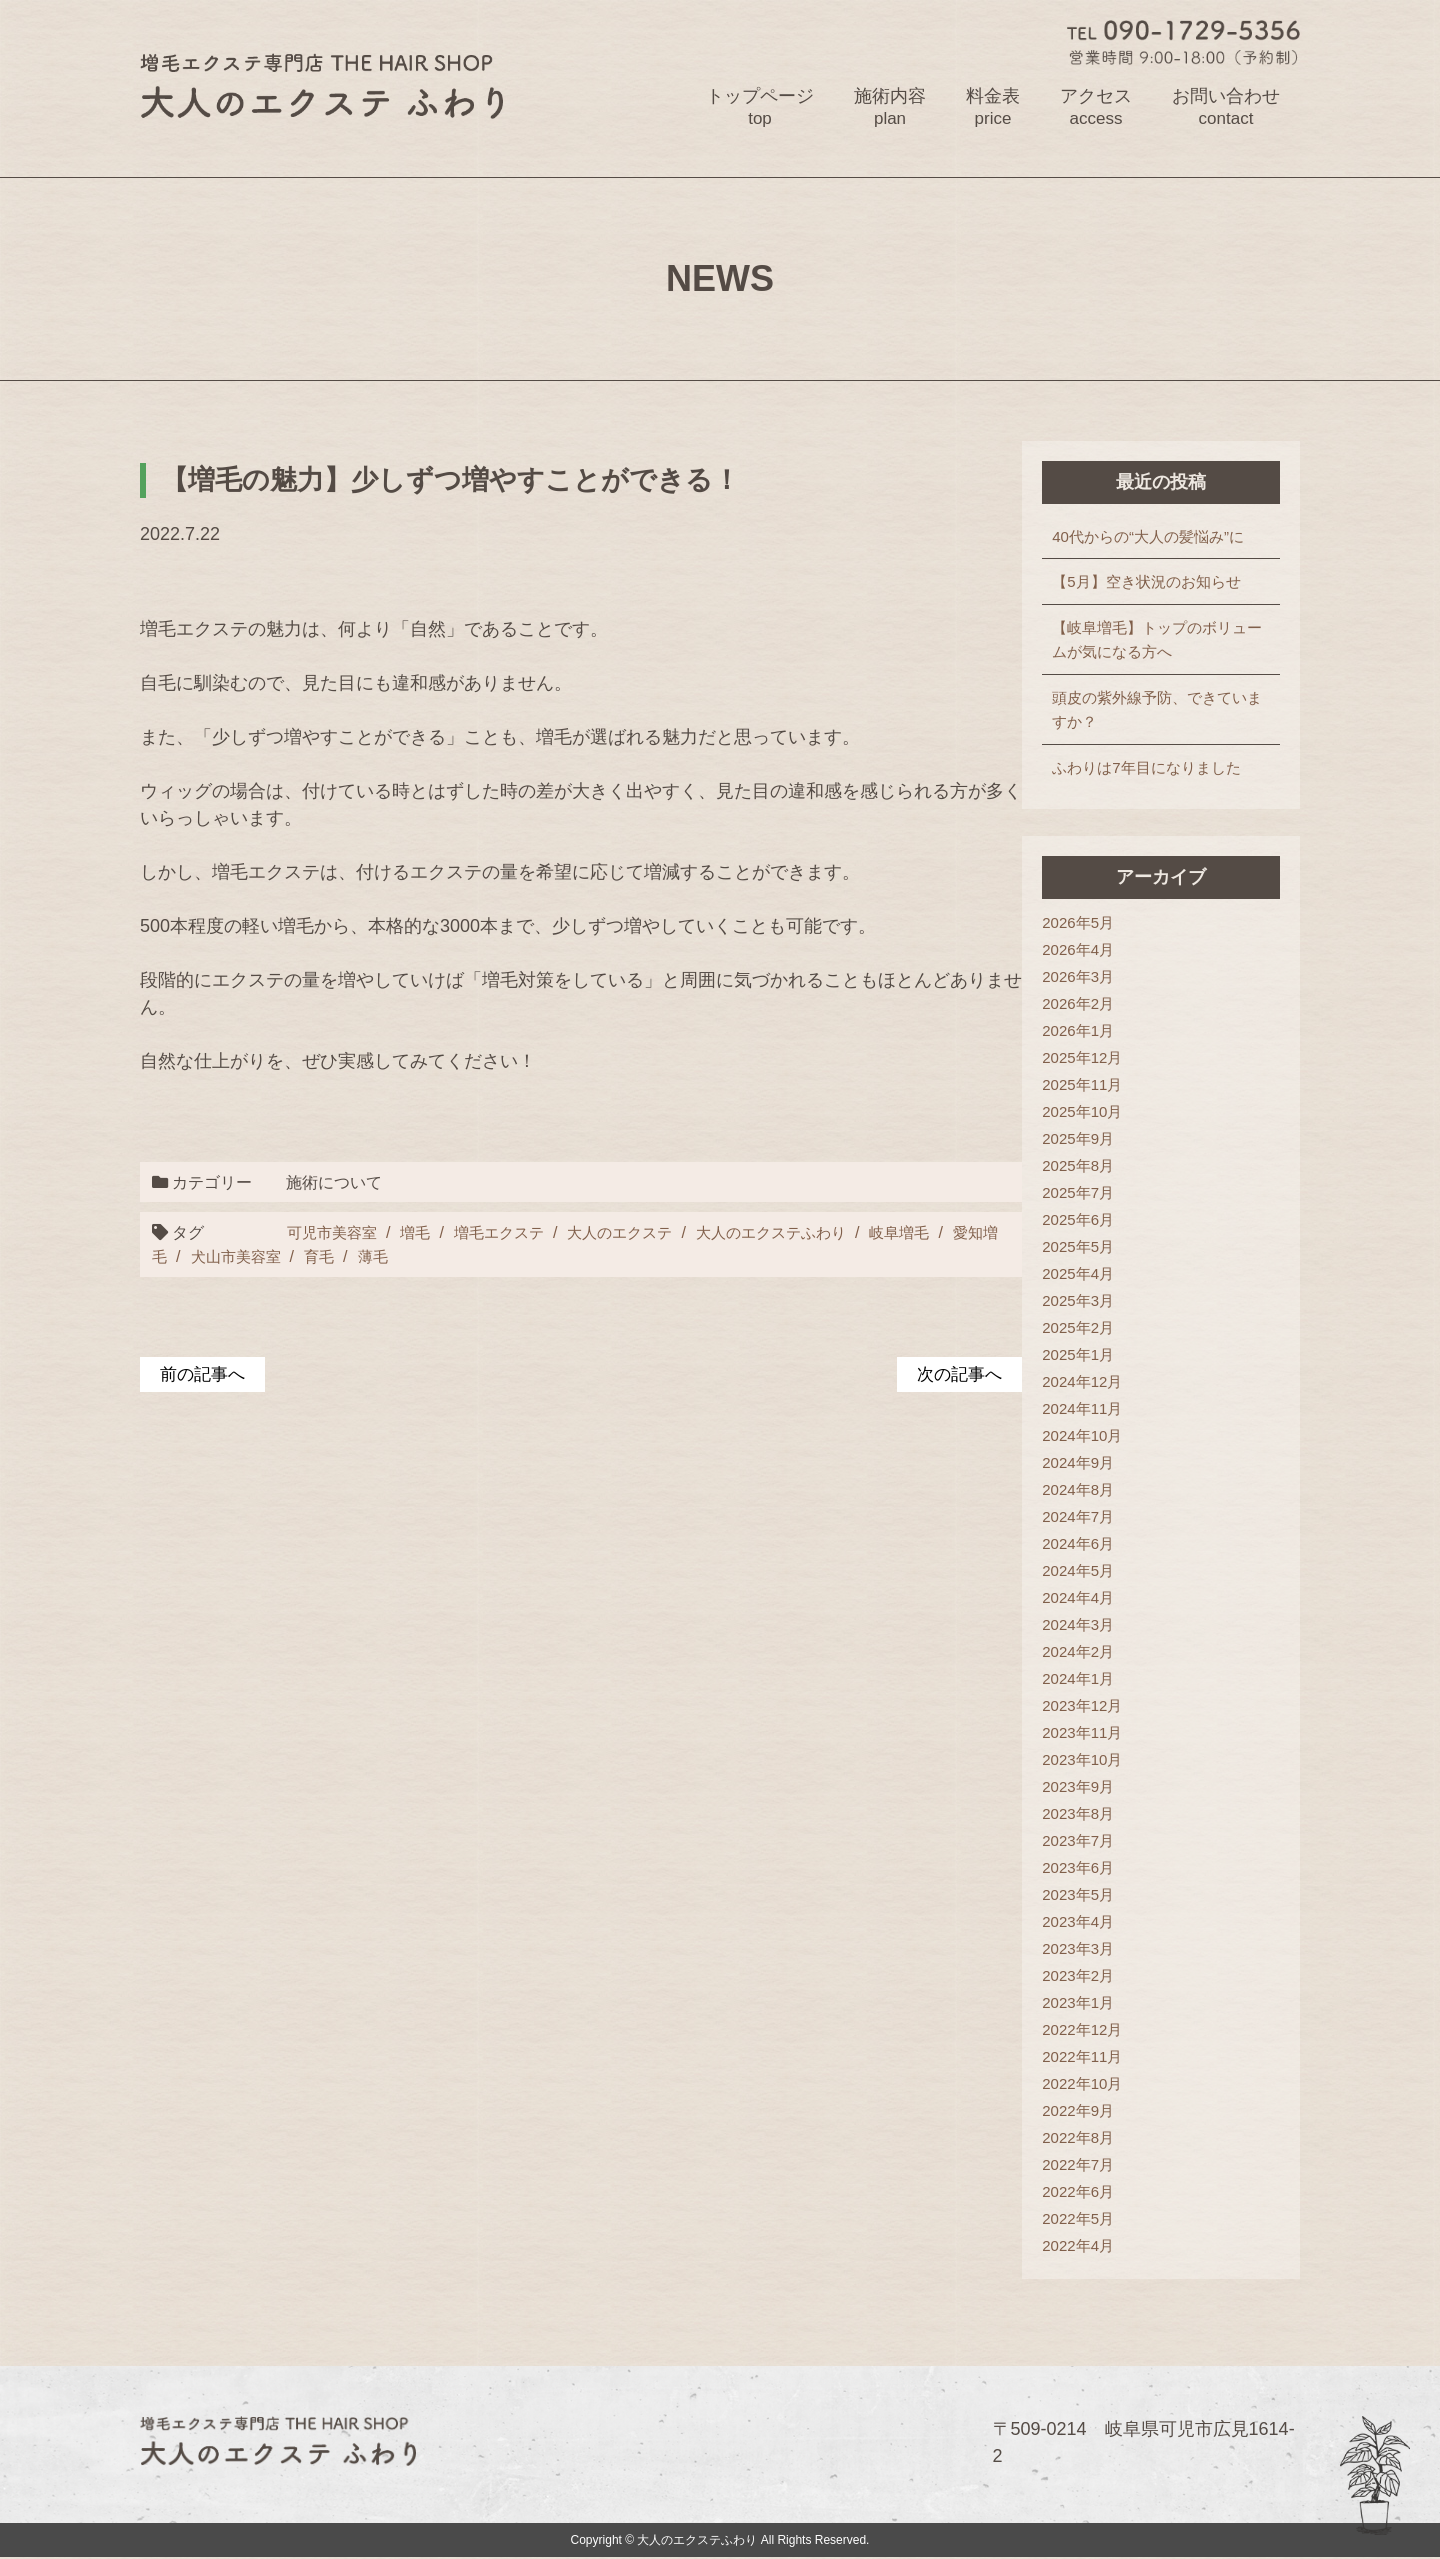  What do you see at coordinates (205, 1375) in the screenshot?
I see `前の記事へ` at bounding box center [205, 1375].